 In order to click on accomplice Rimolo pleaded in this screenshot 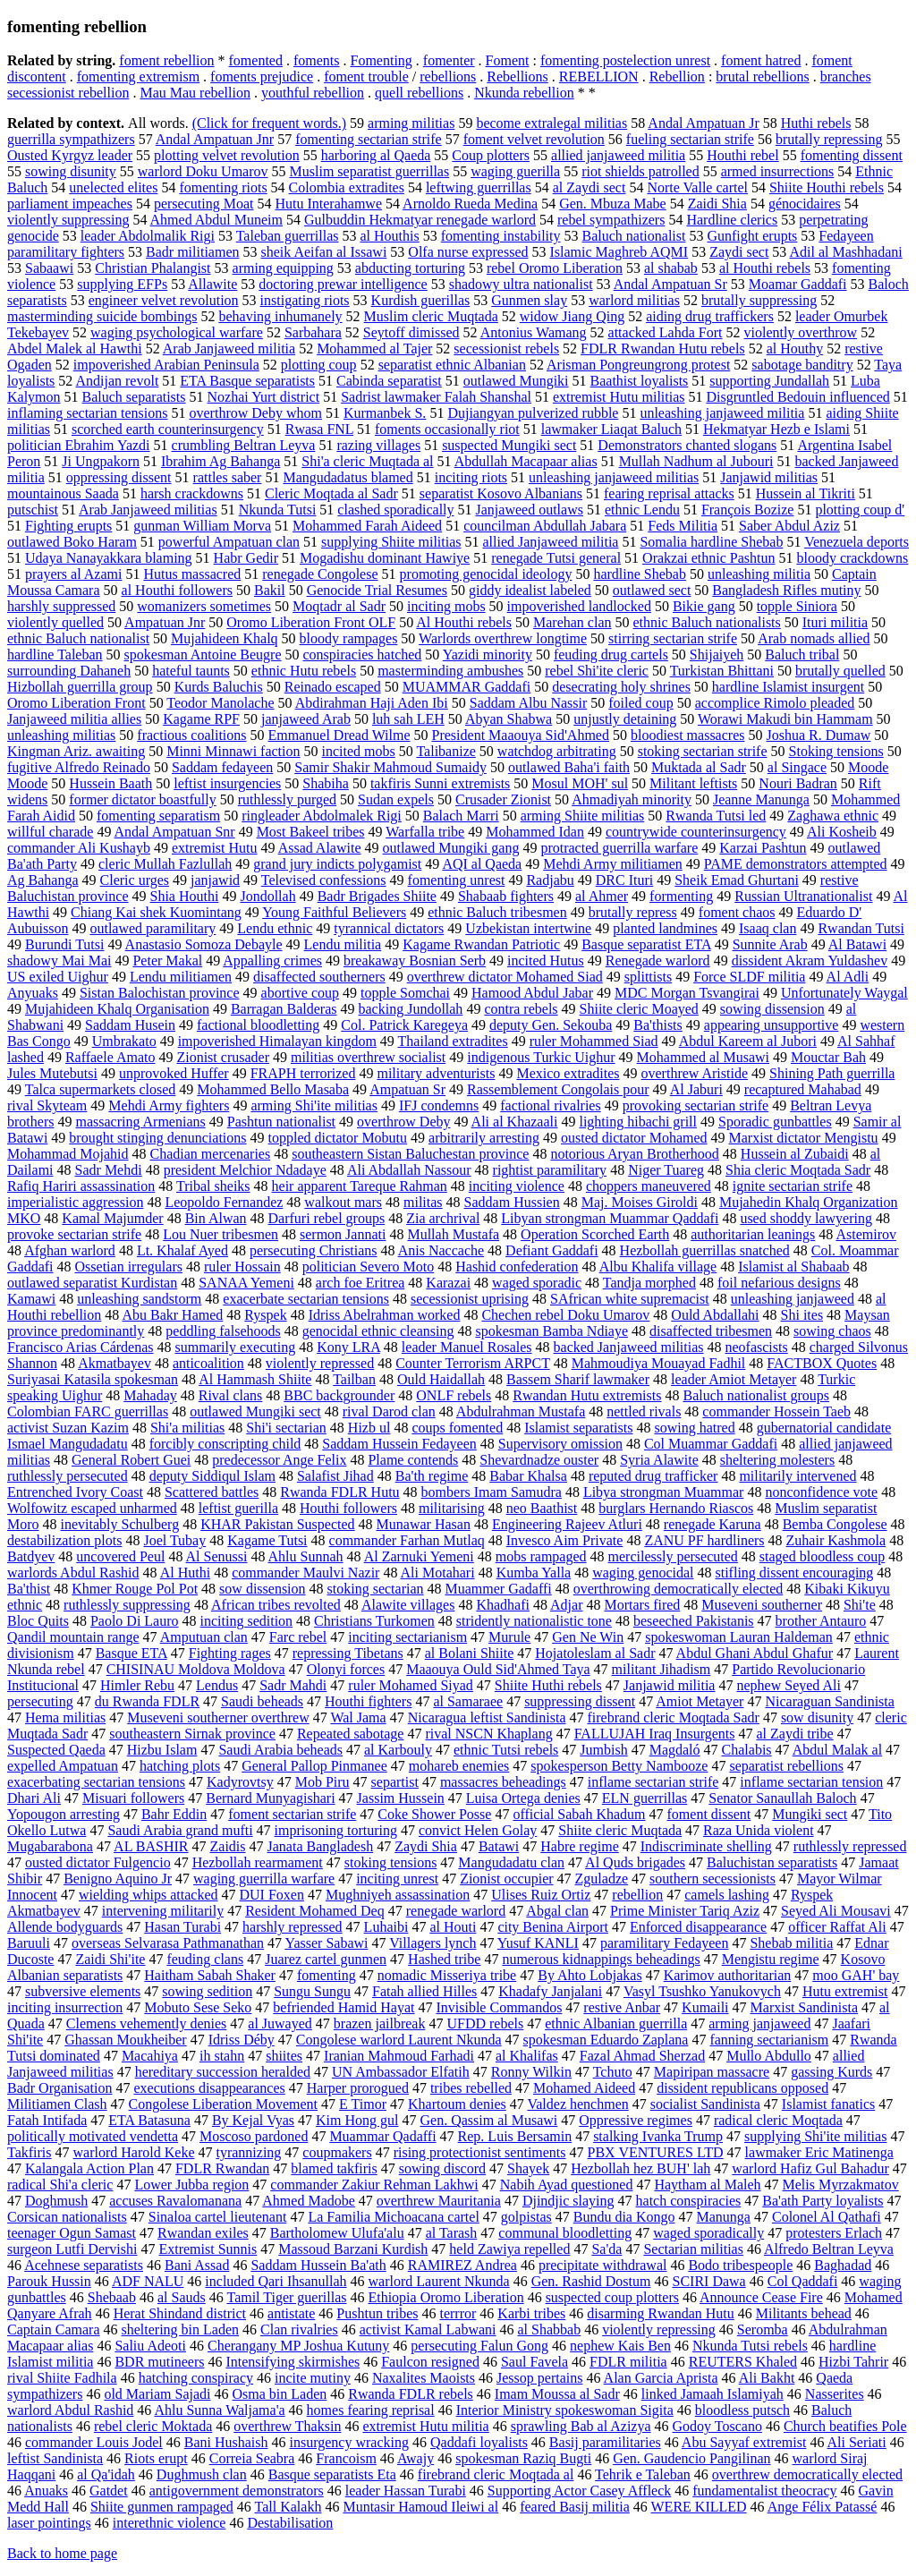, I will do `click(775, 702)`.